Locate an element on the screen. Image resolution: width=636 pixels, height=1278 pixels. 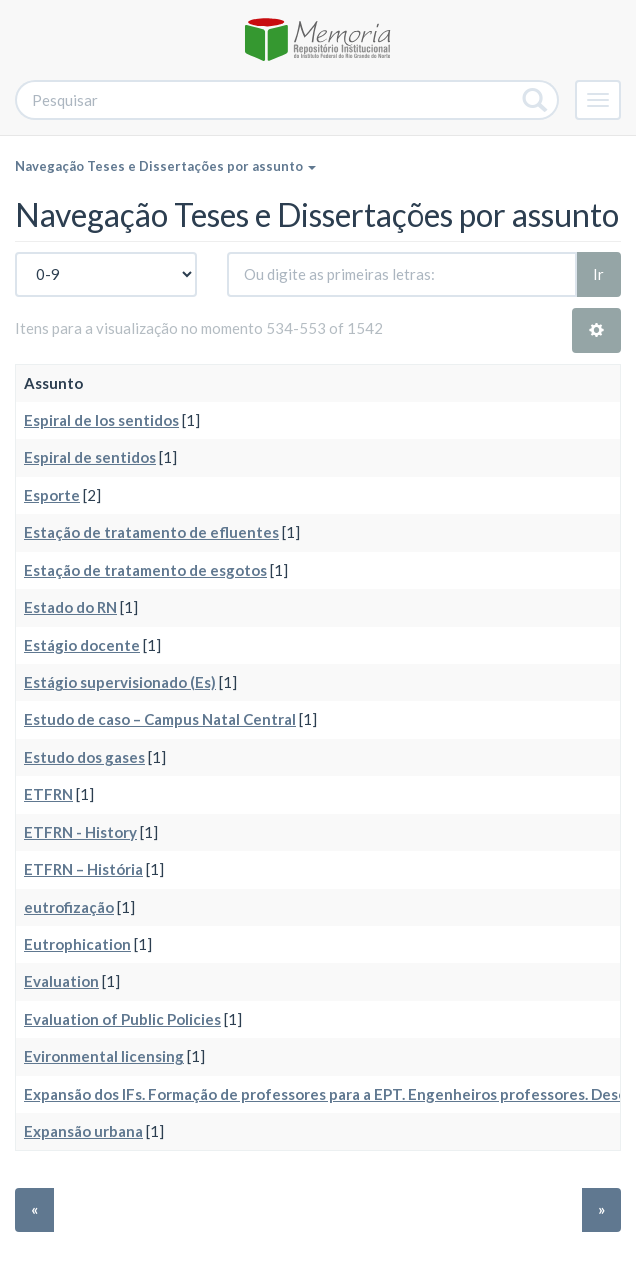
Espiral de los sentidos is located at coordinates (101, 420).